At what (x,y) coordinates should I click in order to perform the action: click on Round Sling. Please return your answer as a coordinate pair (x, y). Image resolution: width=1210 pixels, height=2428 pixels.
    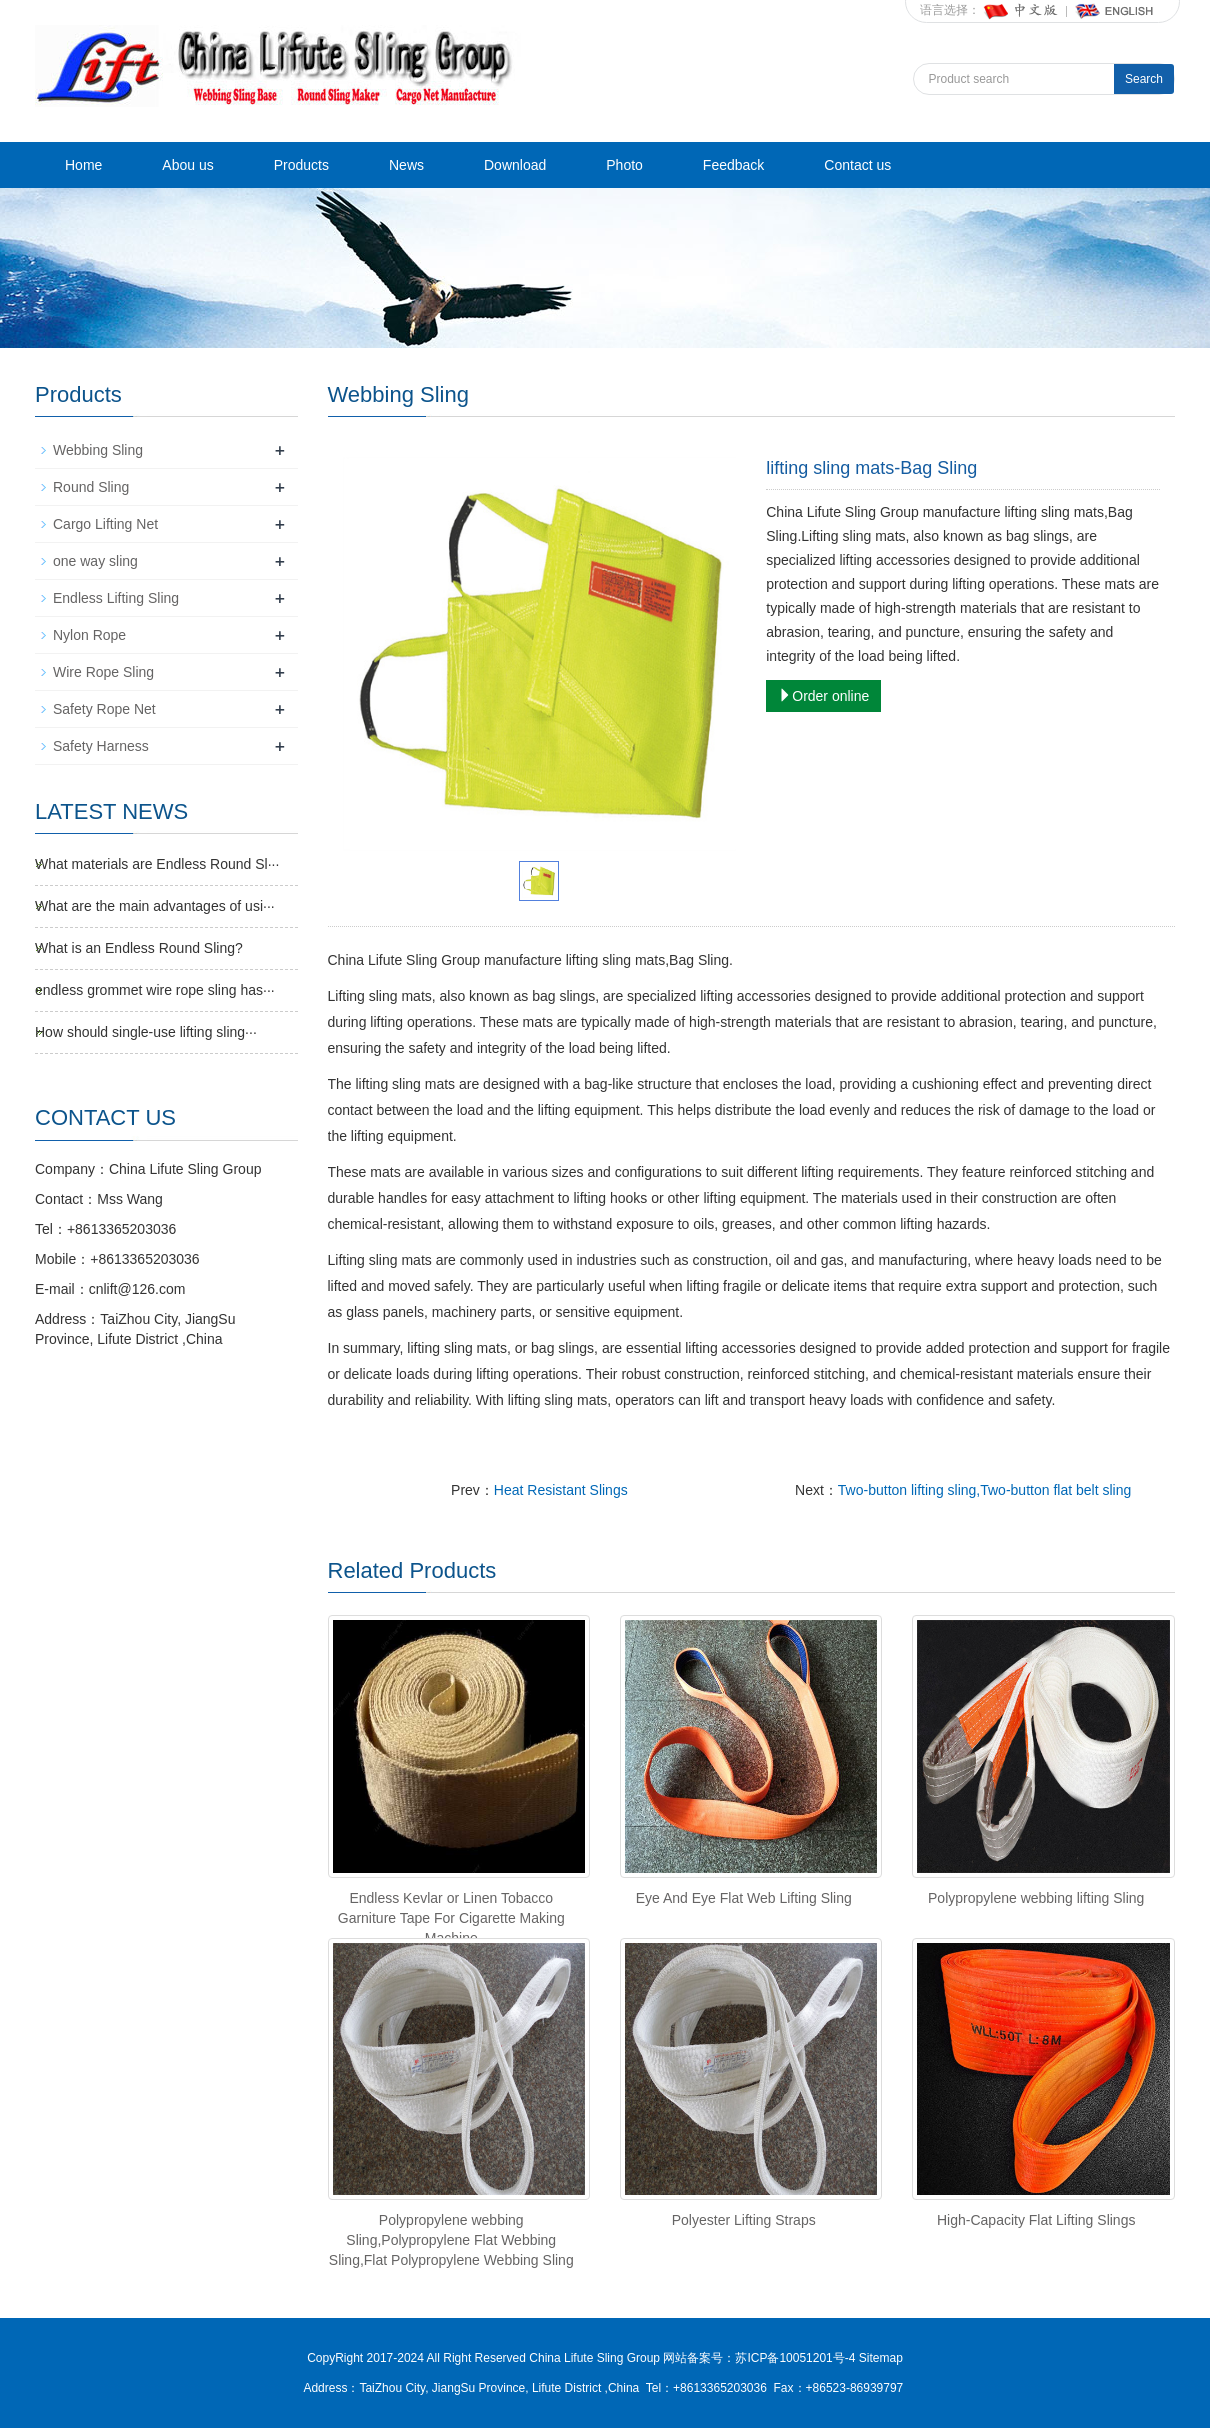
    Looking at the image, I should click on (91, 487).